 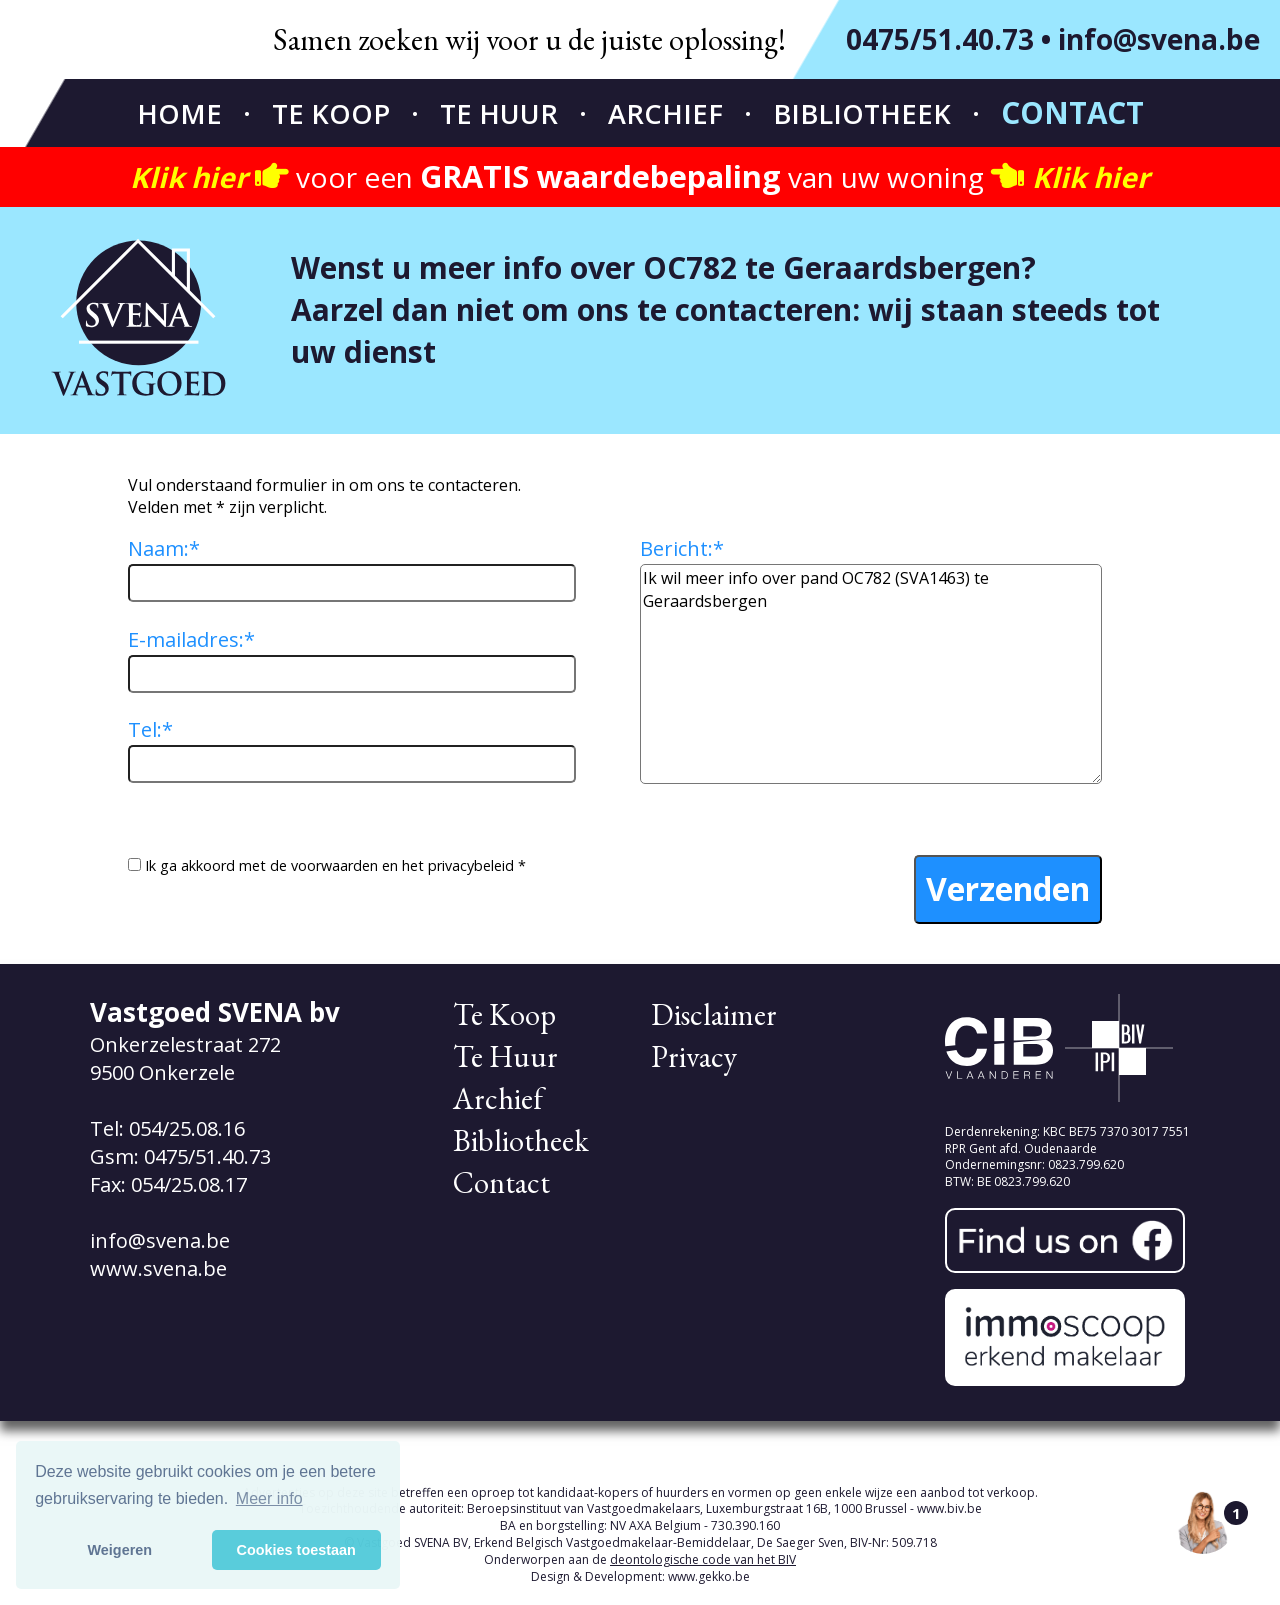 What do you see at coordinates (1072, 112) in the screenshot?
I see `Contact` at bounding box center [1072, 112].